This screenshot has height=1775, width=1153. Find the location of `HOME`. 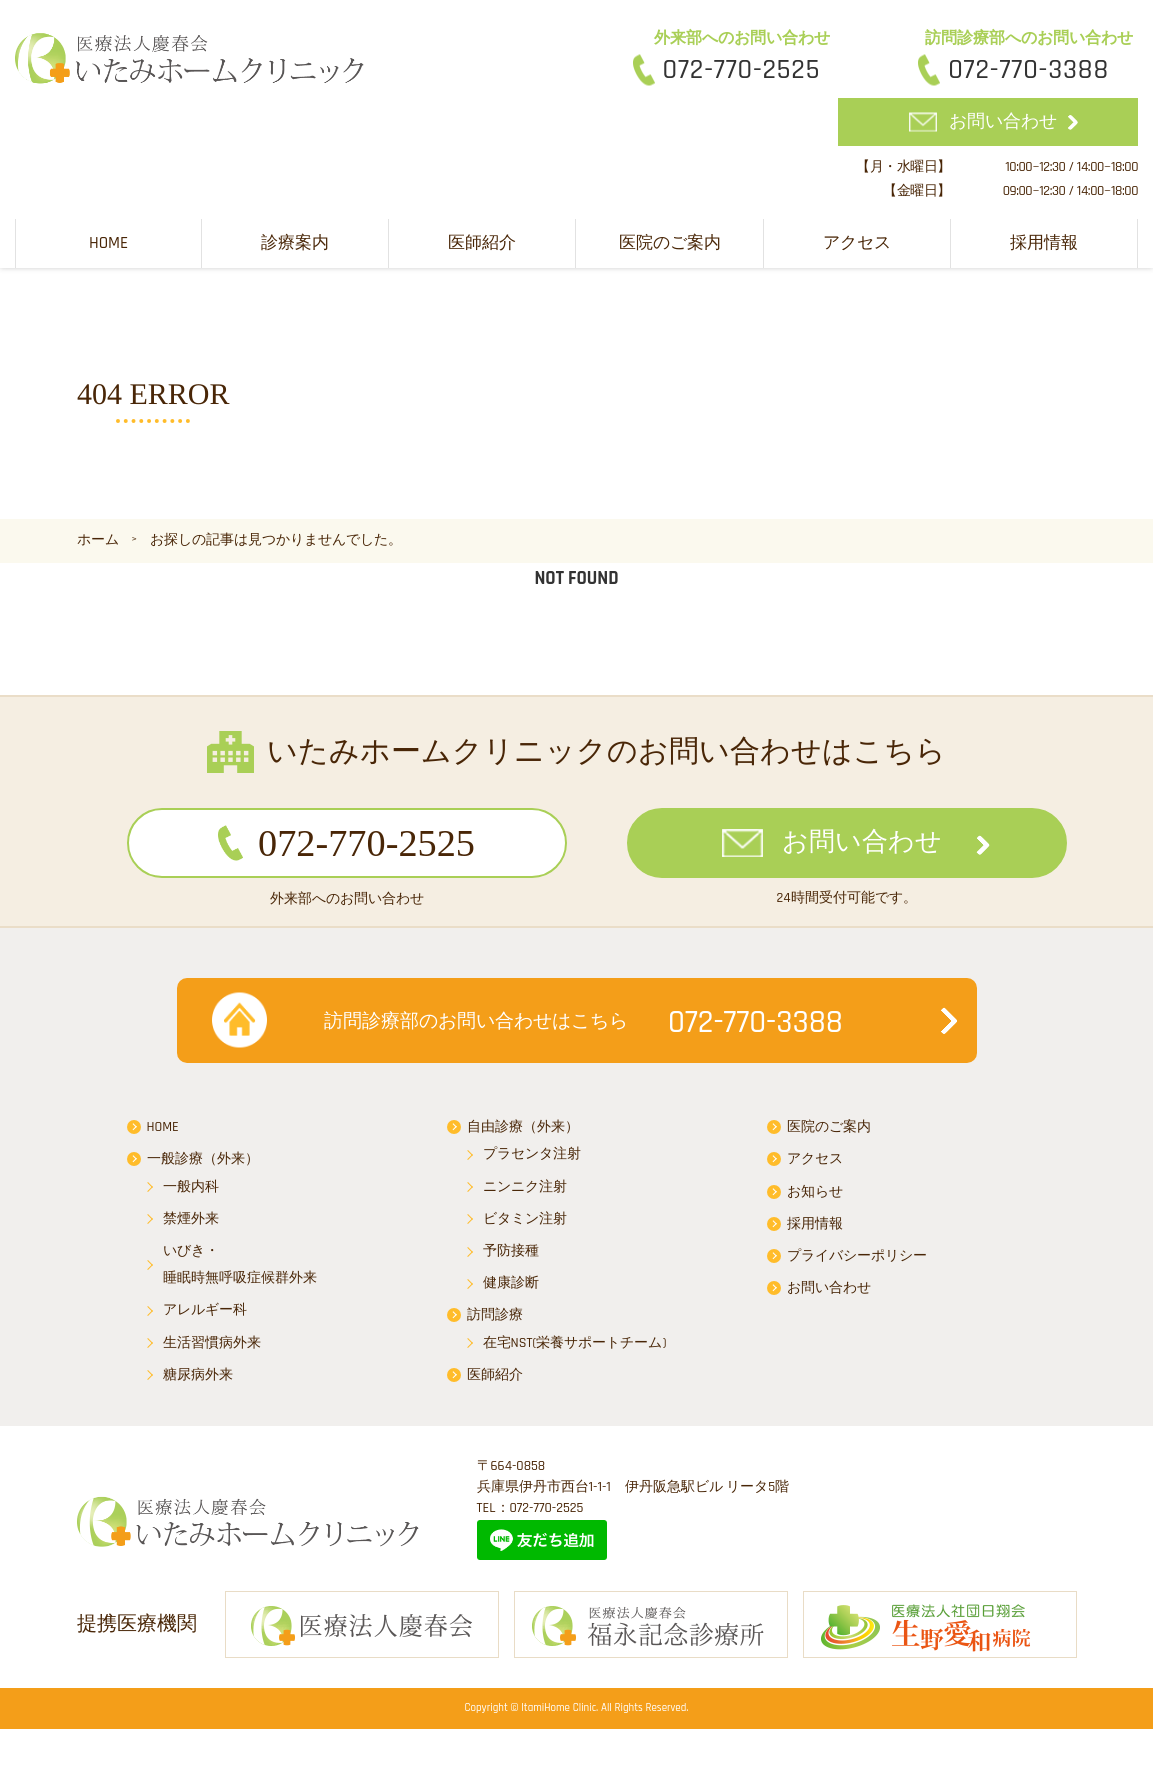

HOME is located at coordinates (108, 241).